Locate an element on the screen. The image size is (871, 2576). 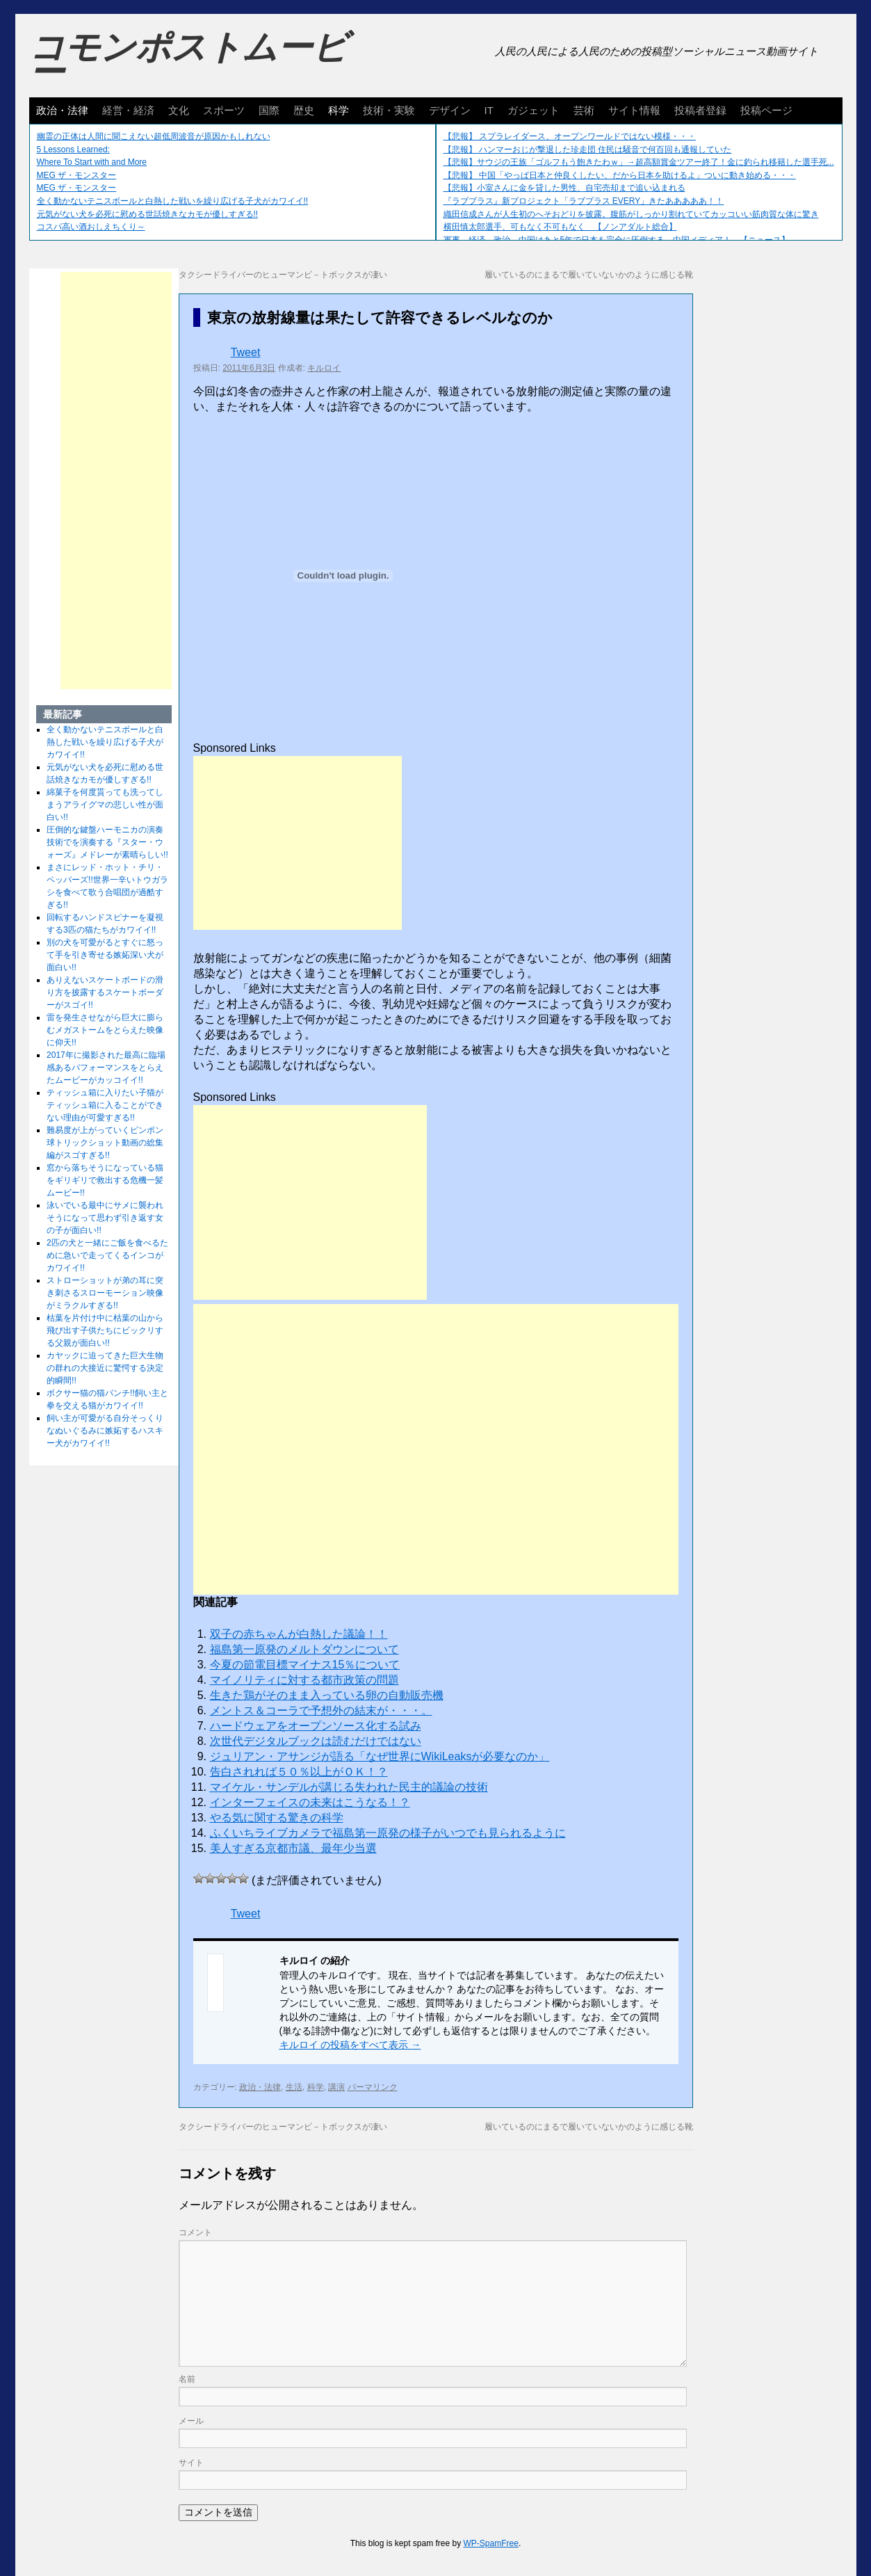
元気がない犬を必死に慰める世話焼きなカモが優しすぎる!! is located at coordinates (148, 214).